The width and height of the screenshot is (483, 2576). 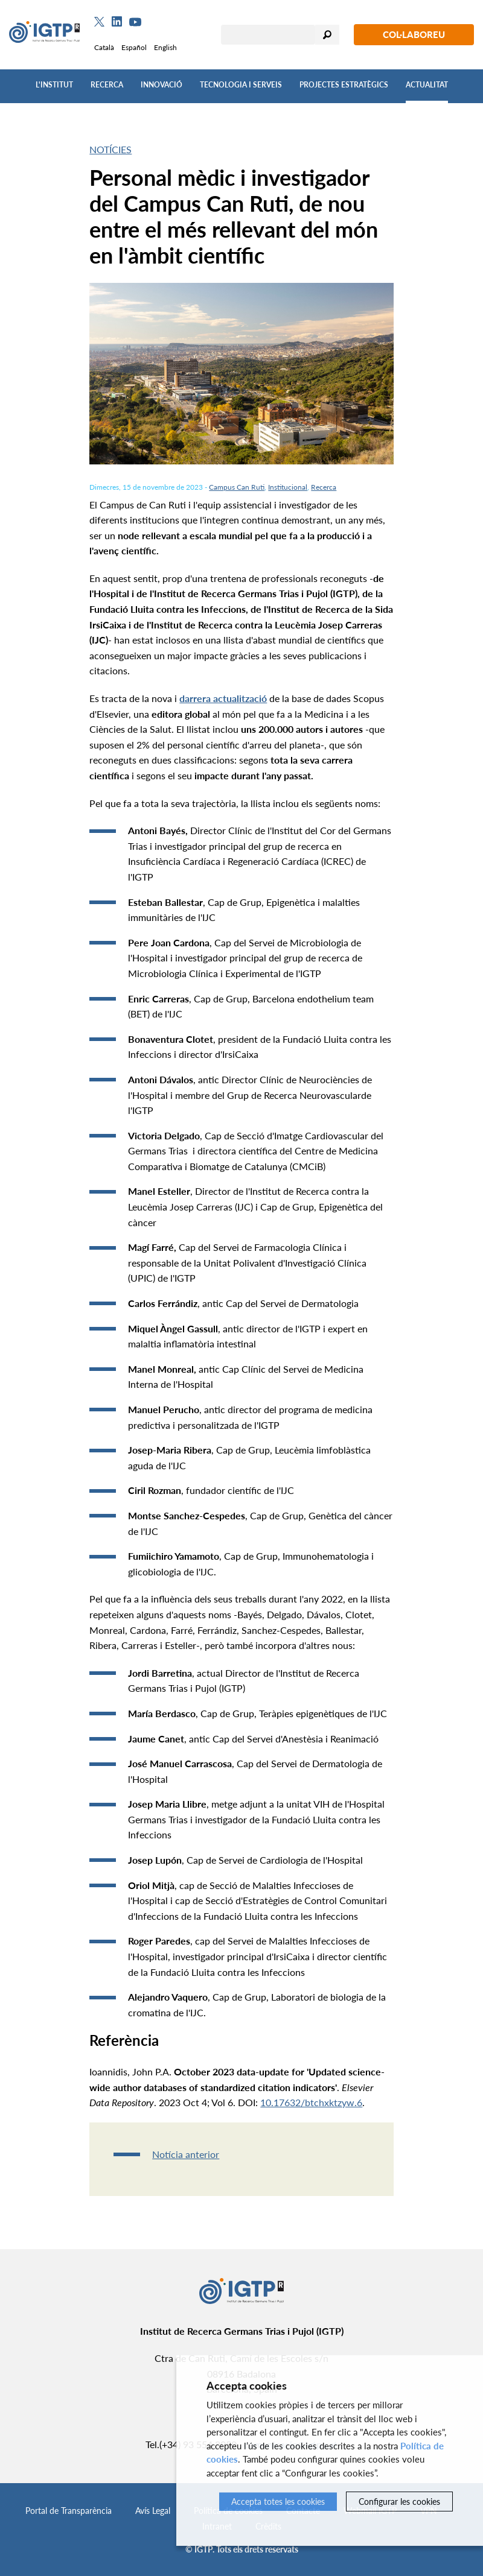 I want to click on English, so click(x=165, y=47).